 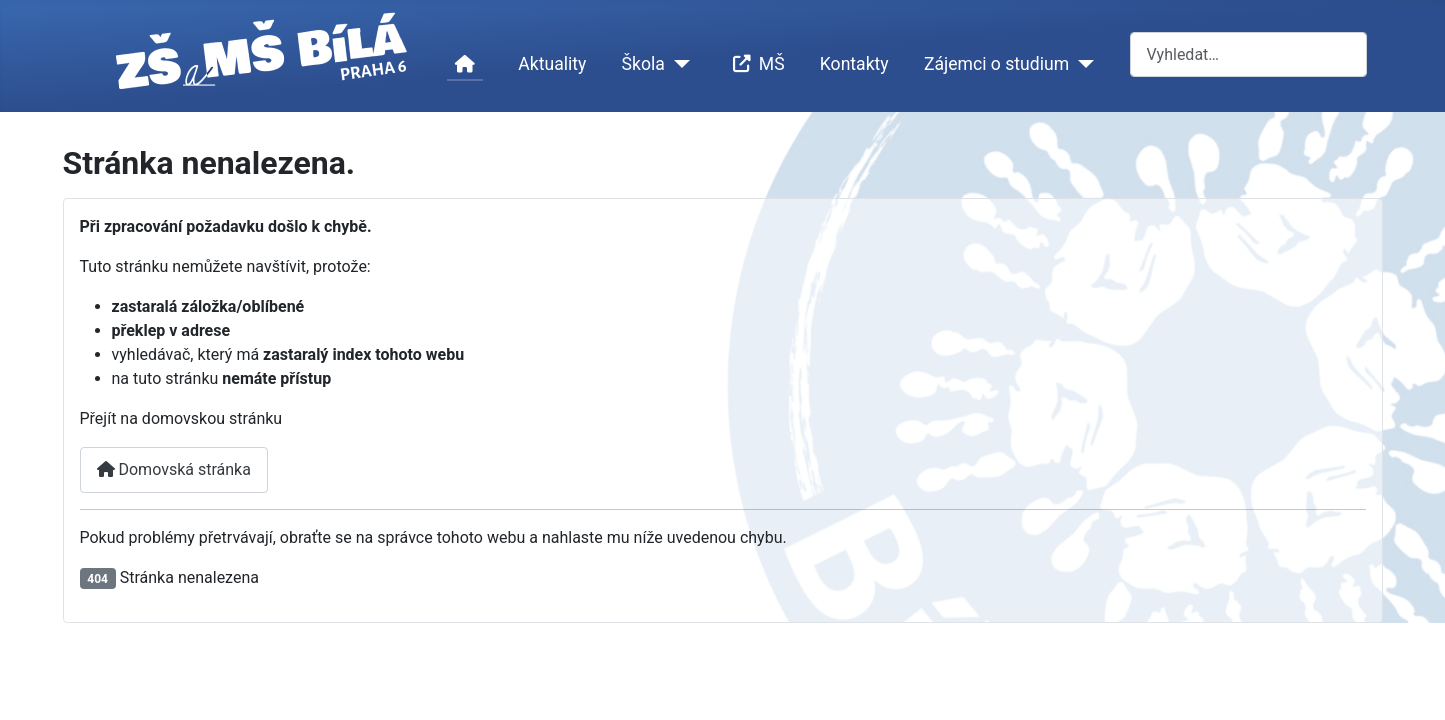 I want to click on Zájemci o studium, so click(x=996, y=64).